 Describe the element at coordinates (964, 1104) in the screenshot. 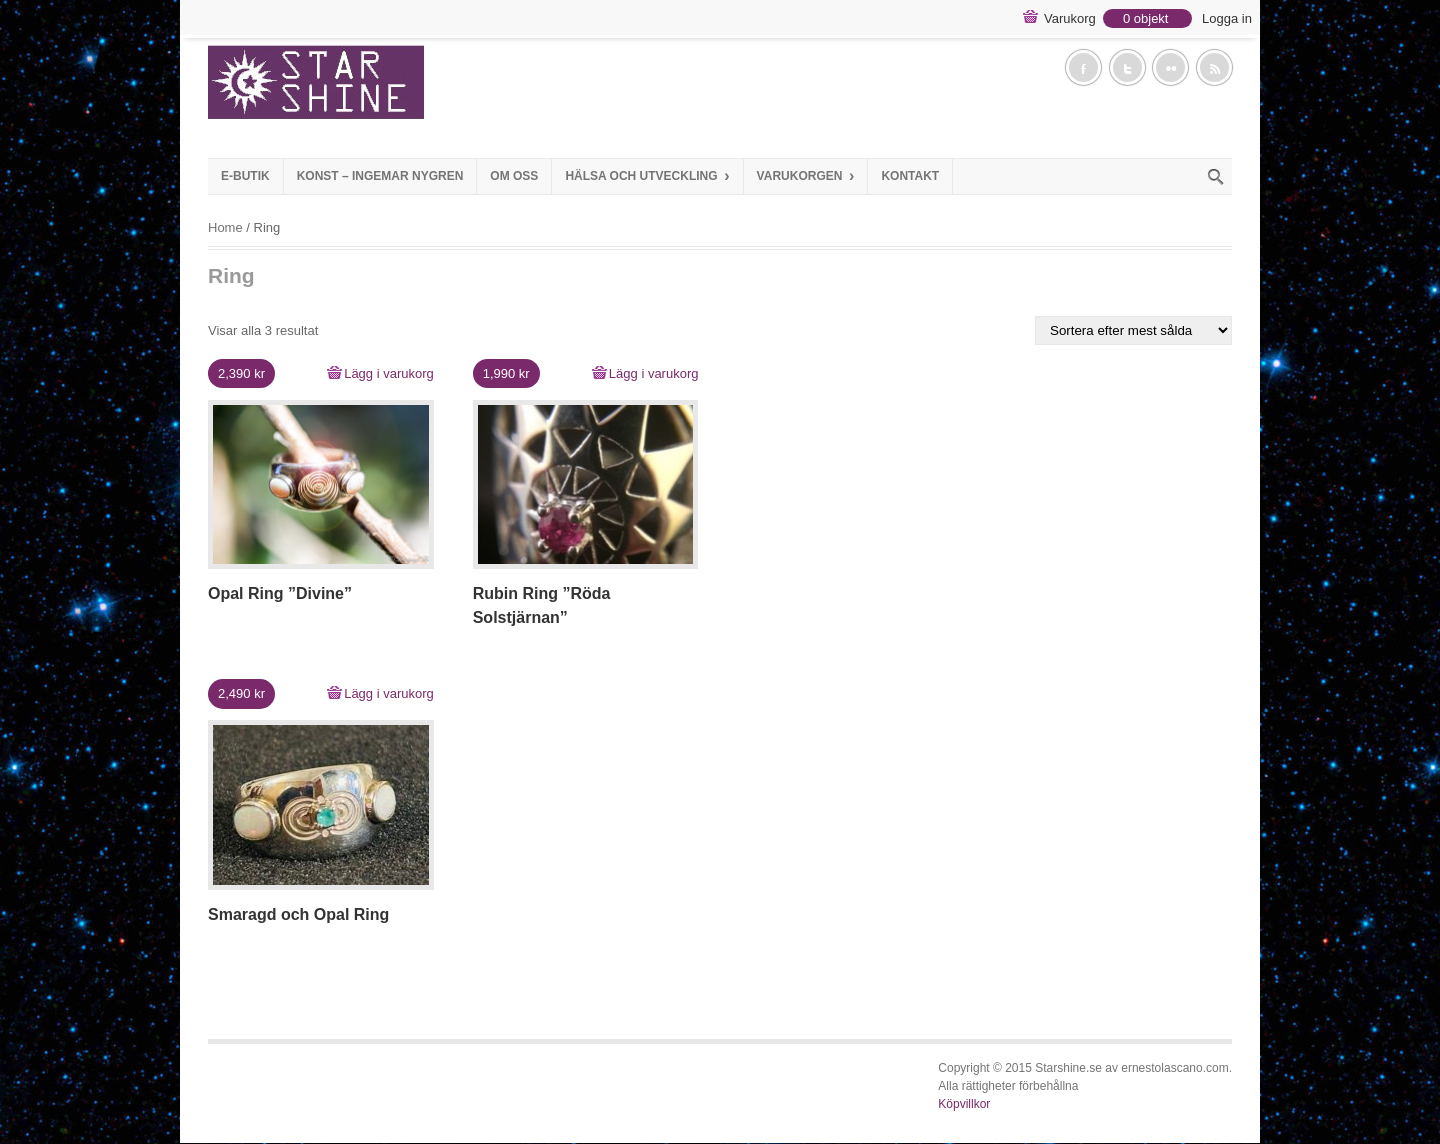

I see `Köpvillkor` at that location.